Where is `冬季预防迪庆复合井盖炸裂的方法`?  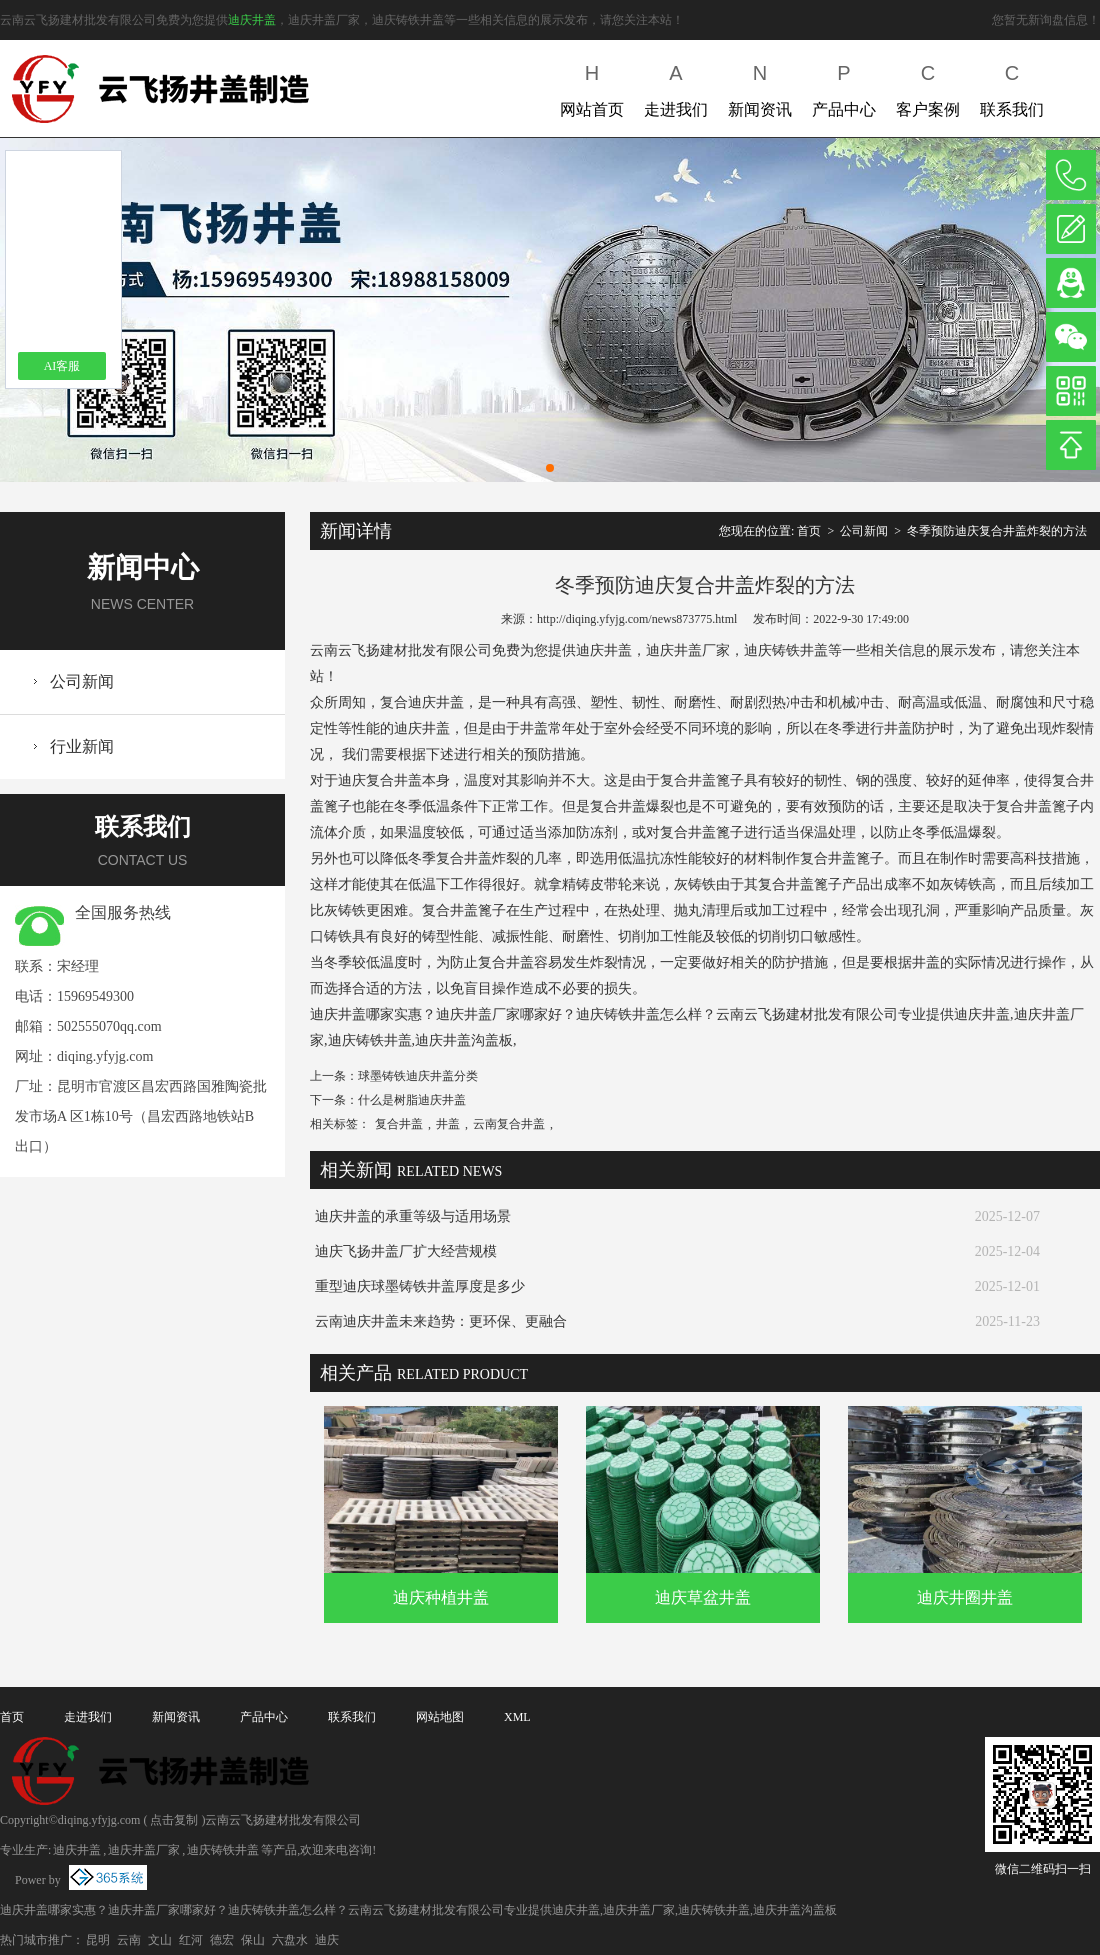 冬季预防迪庆复合井盖炸裂的方法 is located at coordinates (997, 531).